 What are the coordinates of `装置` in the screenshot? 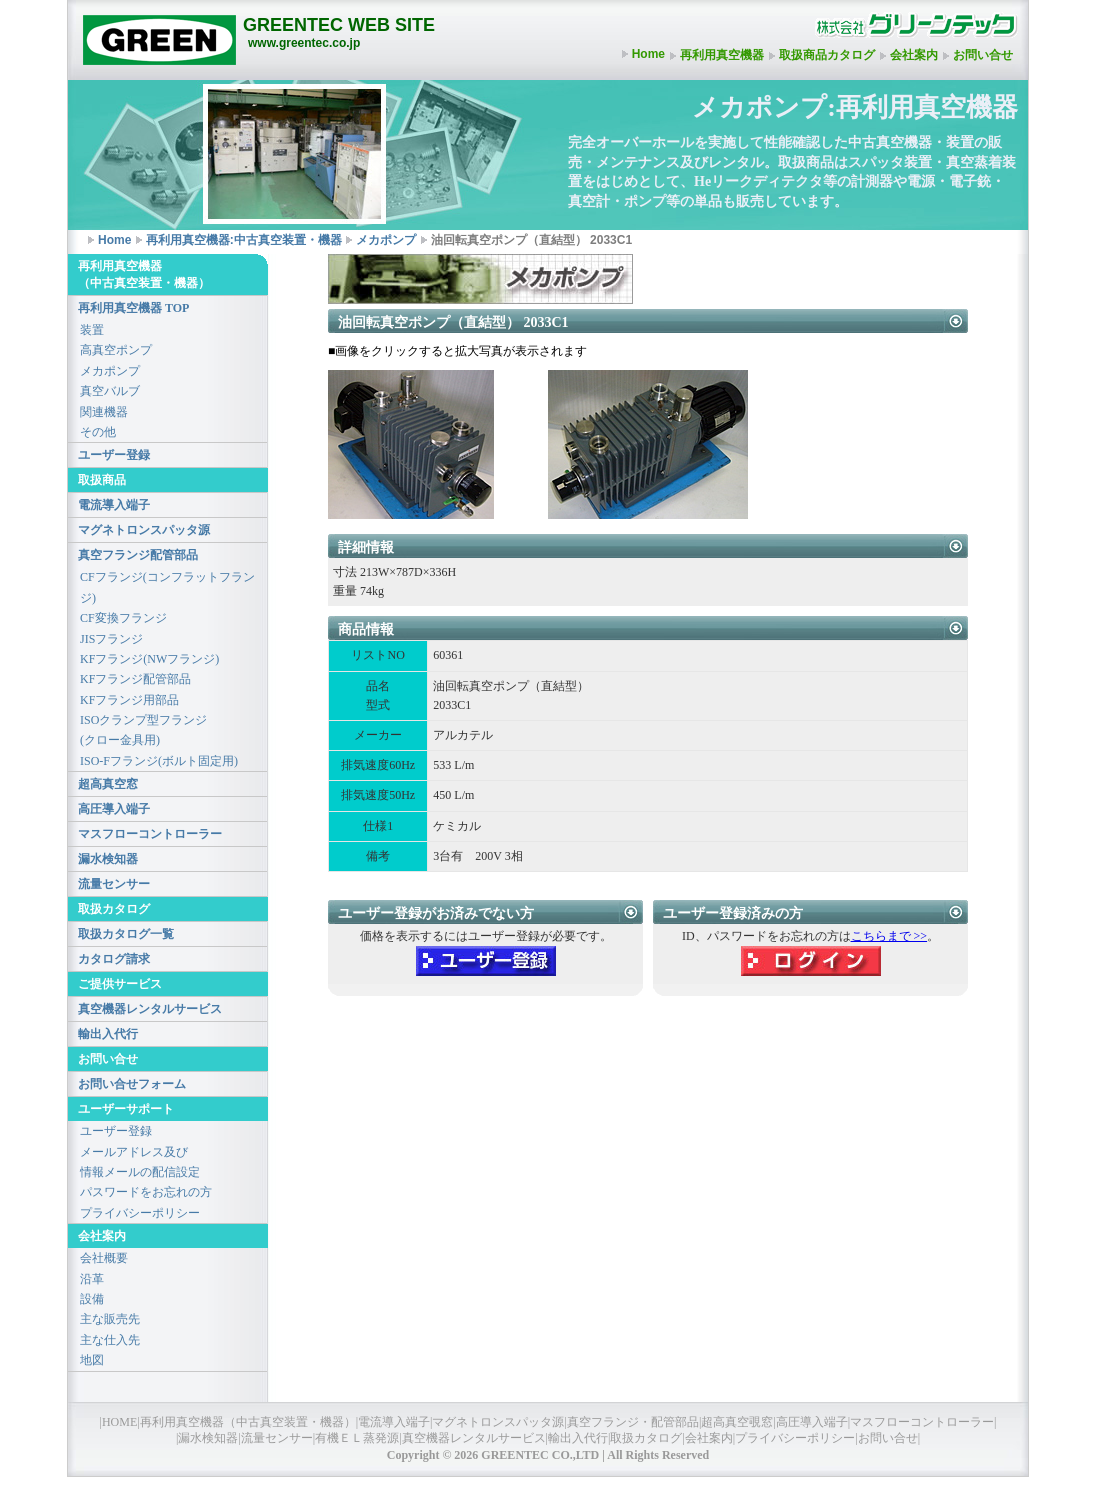 It's located at (92, 330).